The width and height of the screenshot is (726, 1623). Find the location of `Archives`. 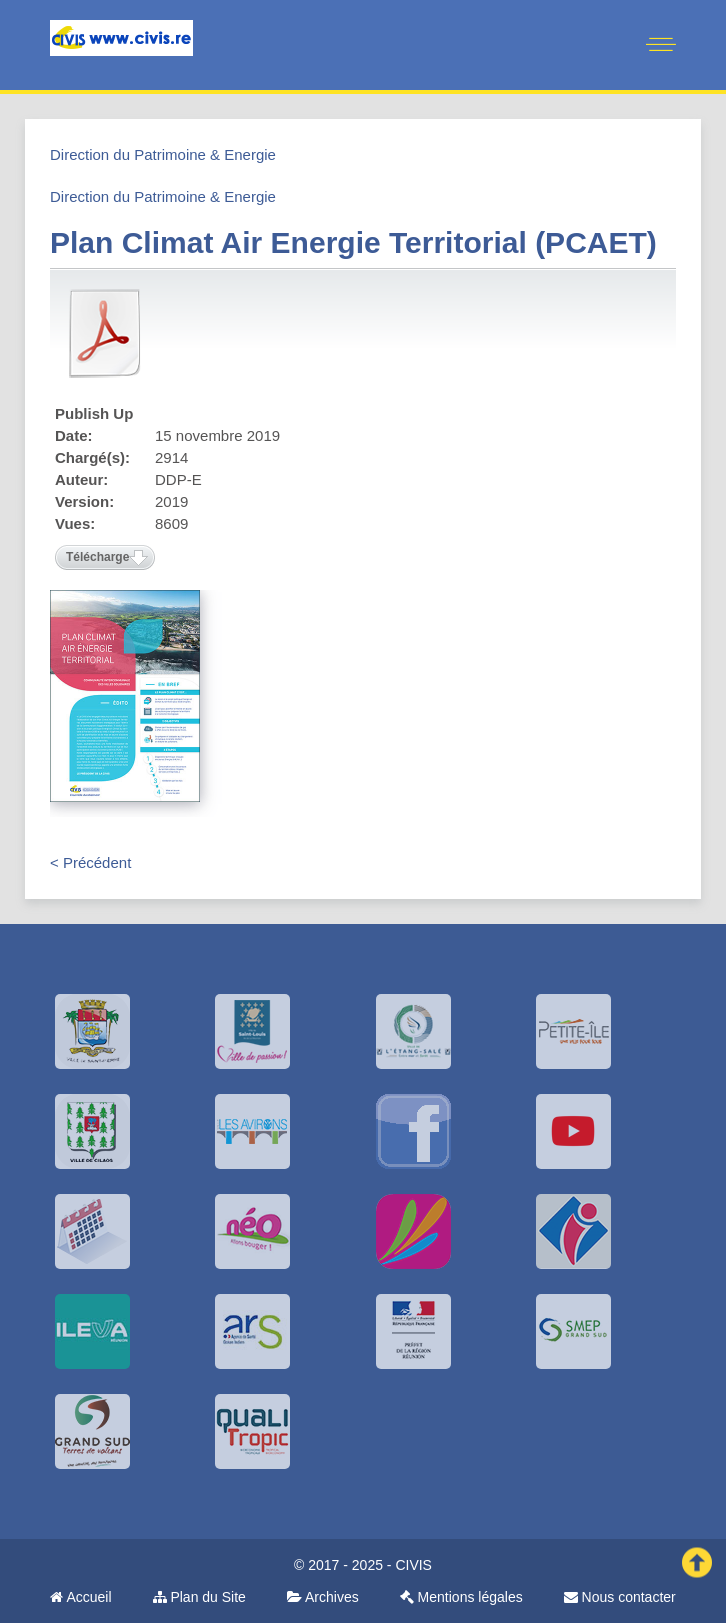

Archives is located at coordinates (323, 1597).